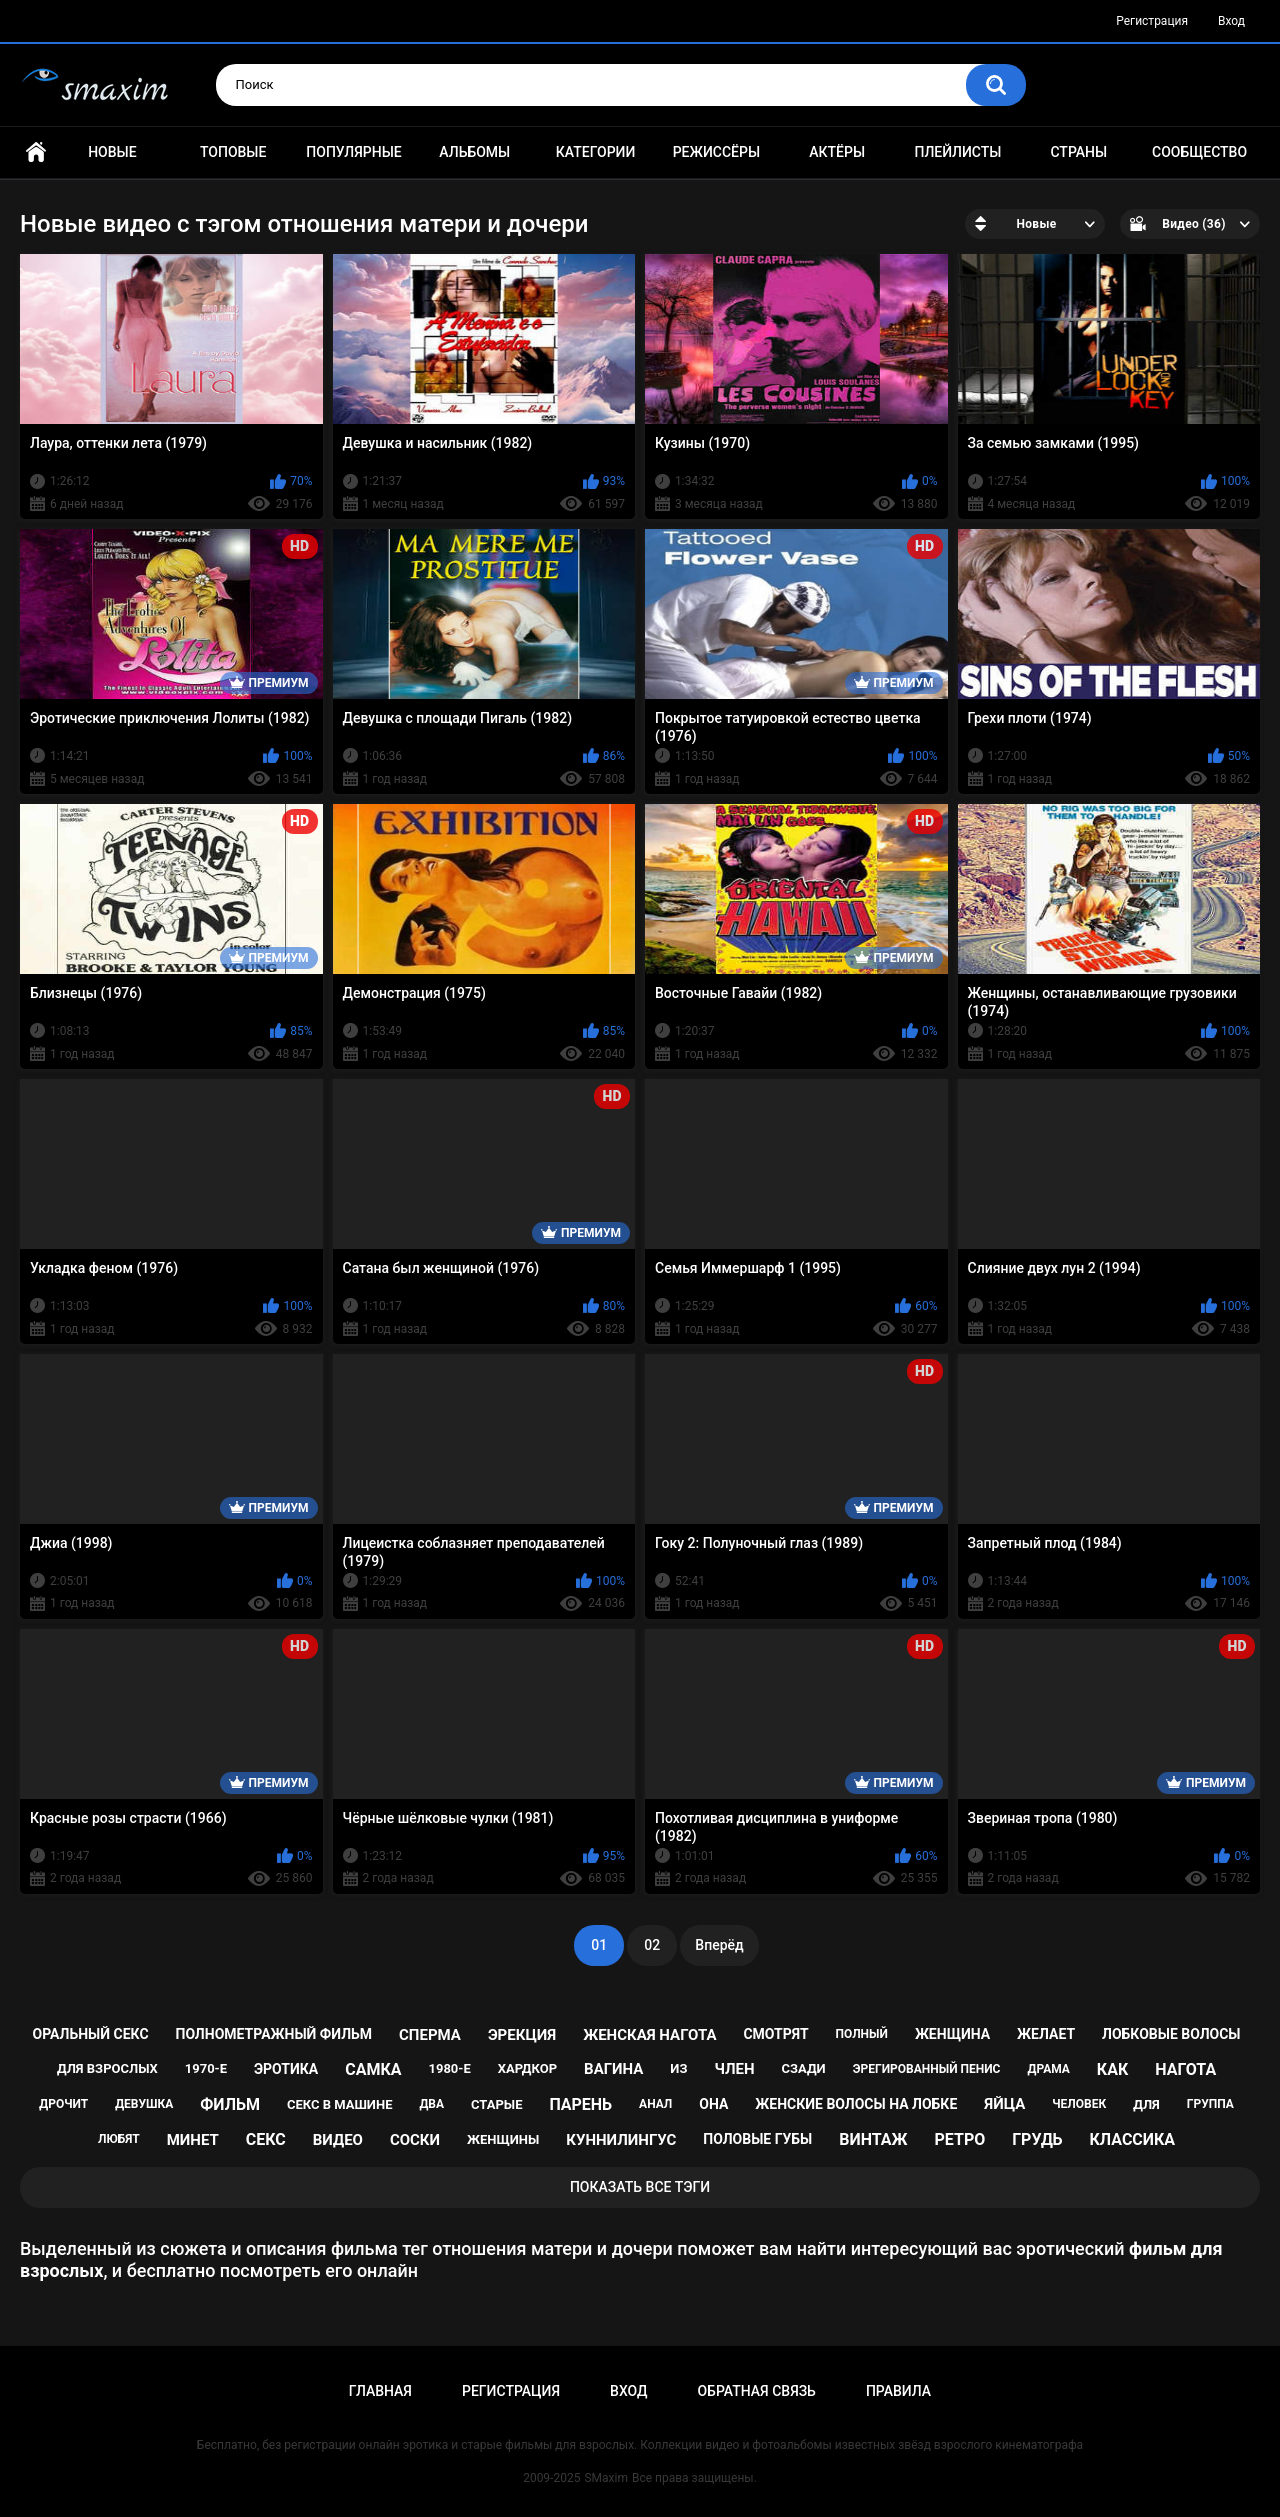  I want to click on 02, so click(652, 1945).